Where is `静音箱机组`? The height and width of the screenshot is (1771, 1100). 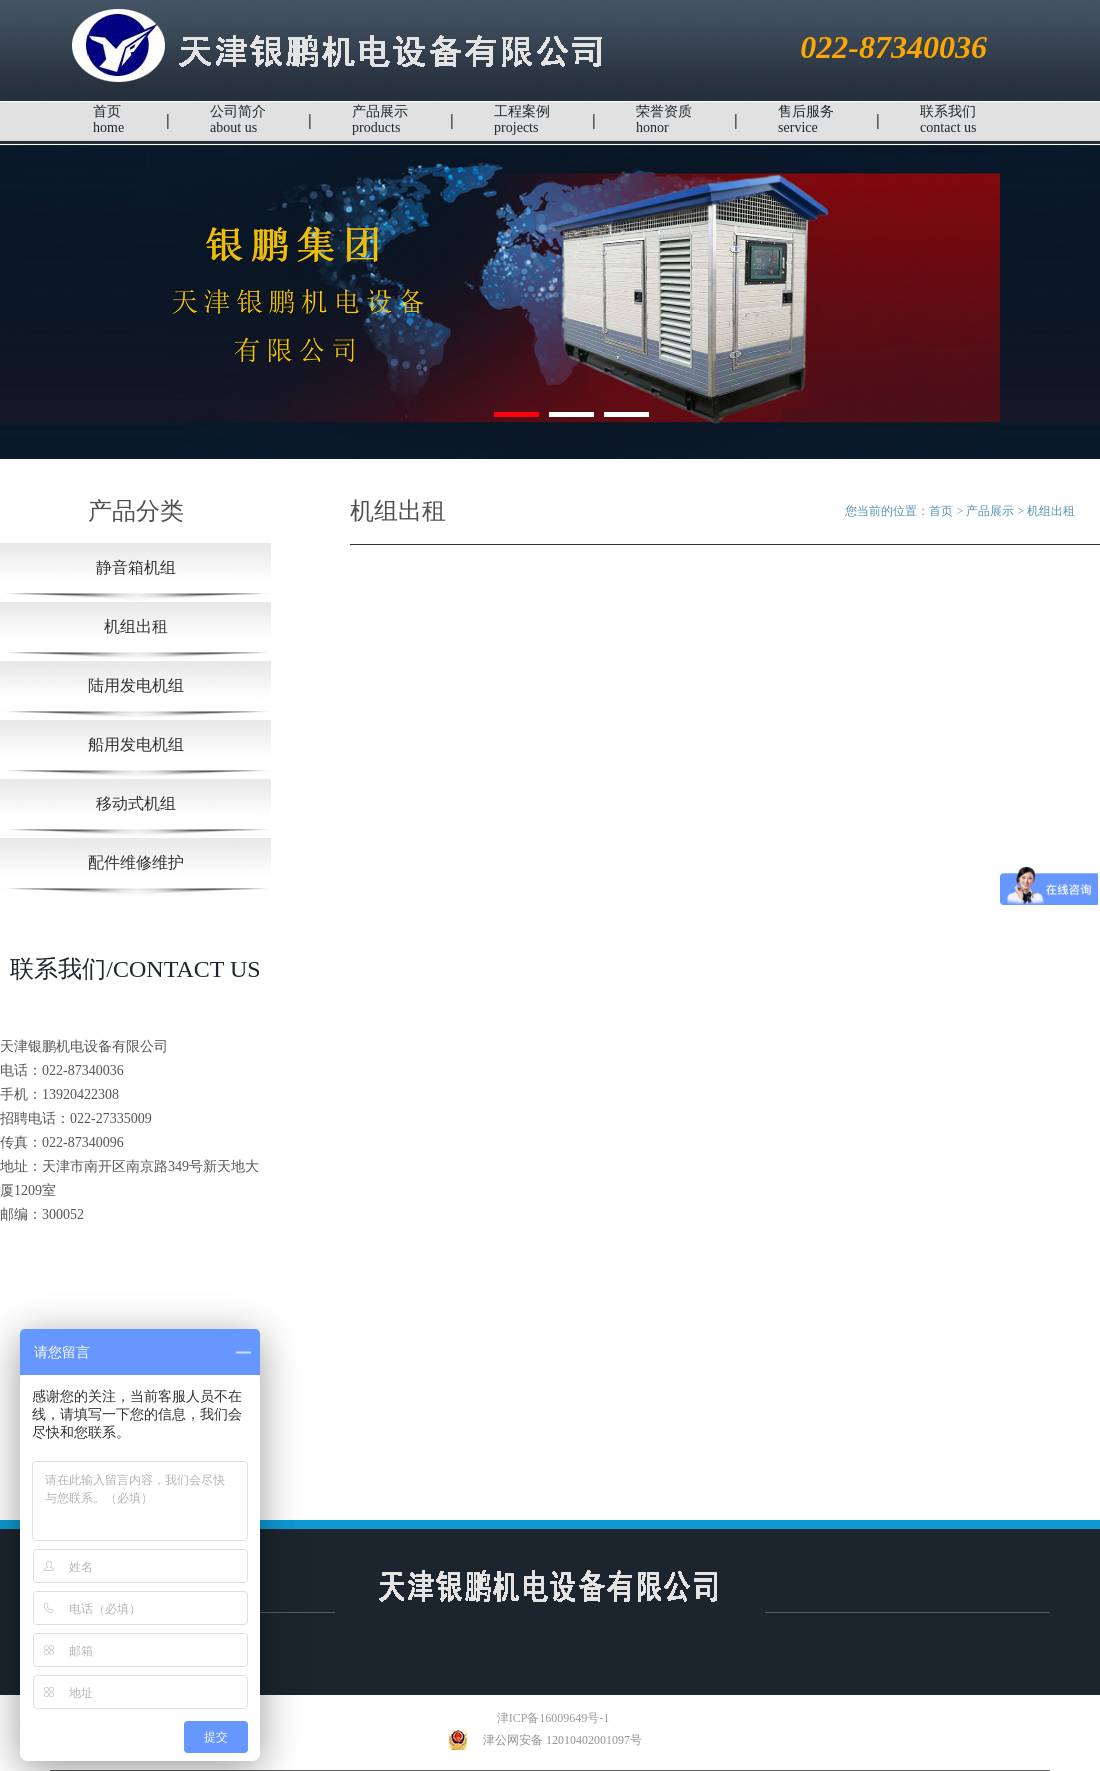
静音箱机组 is located at coordinates (136, 567).